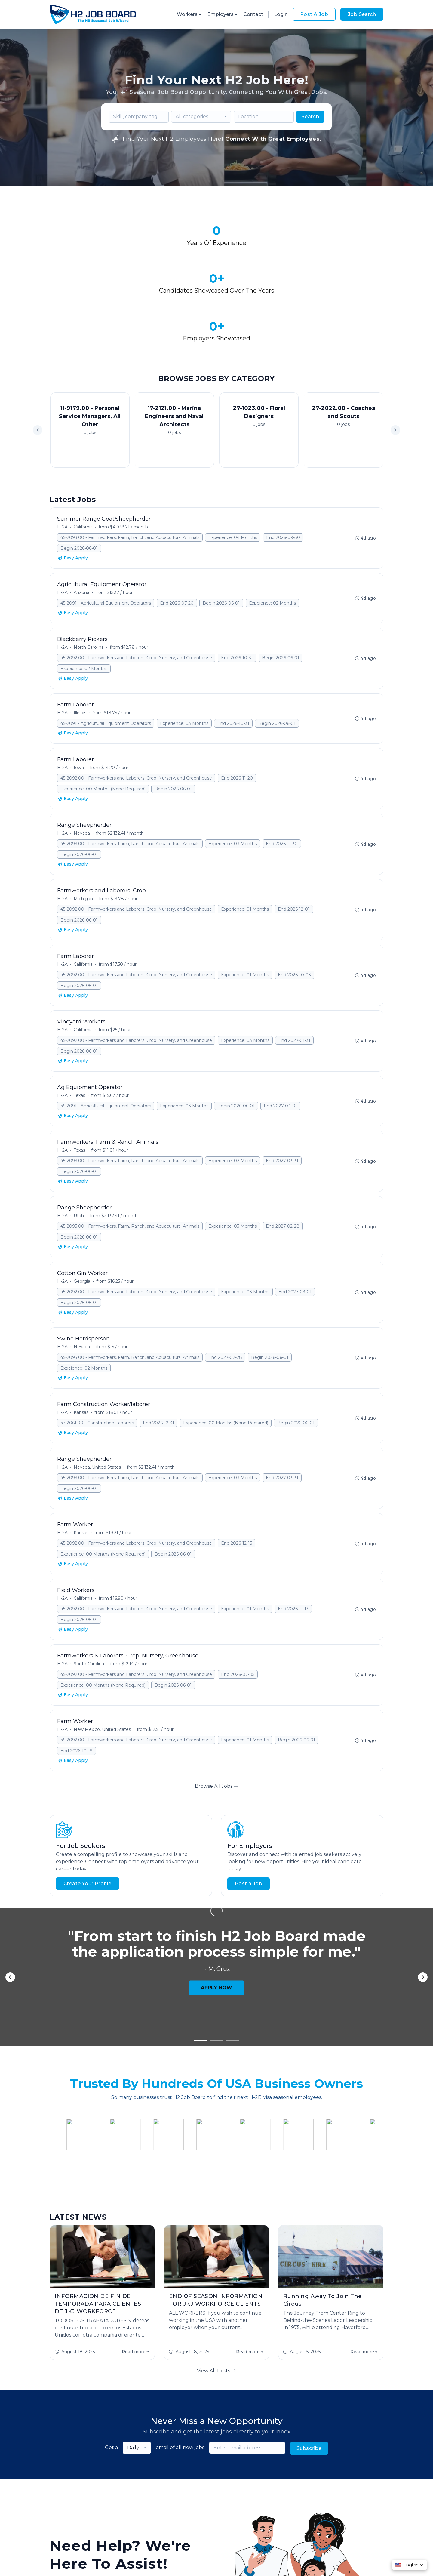  What do you see at coordinates (97, 1400) in the screenshot?
I see `Nevada, United States` at bounding box center [97, 1400].